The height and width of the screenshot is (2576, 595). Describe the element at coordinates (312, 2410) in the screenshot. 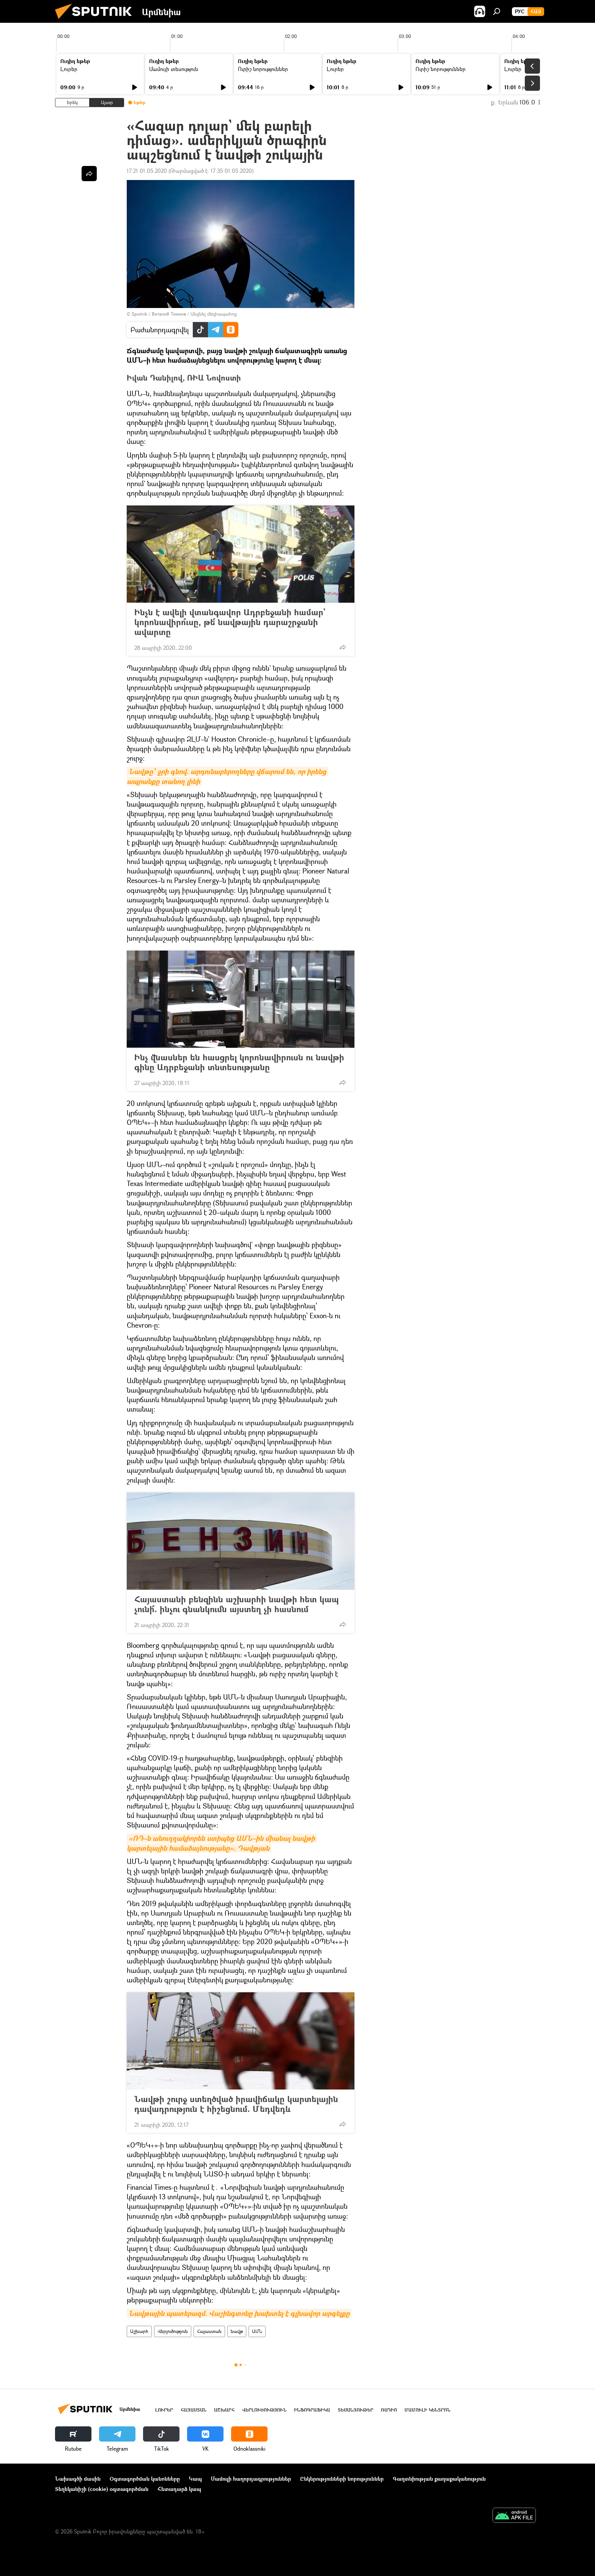

I see `Ինֆոգրաֆիկա` at that location.